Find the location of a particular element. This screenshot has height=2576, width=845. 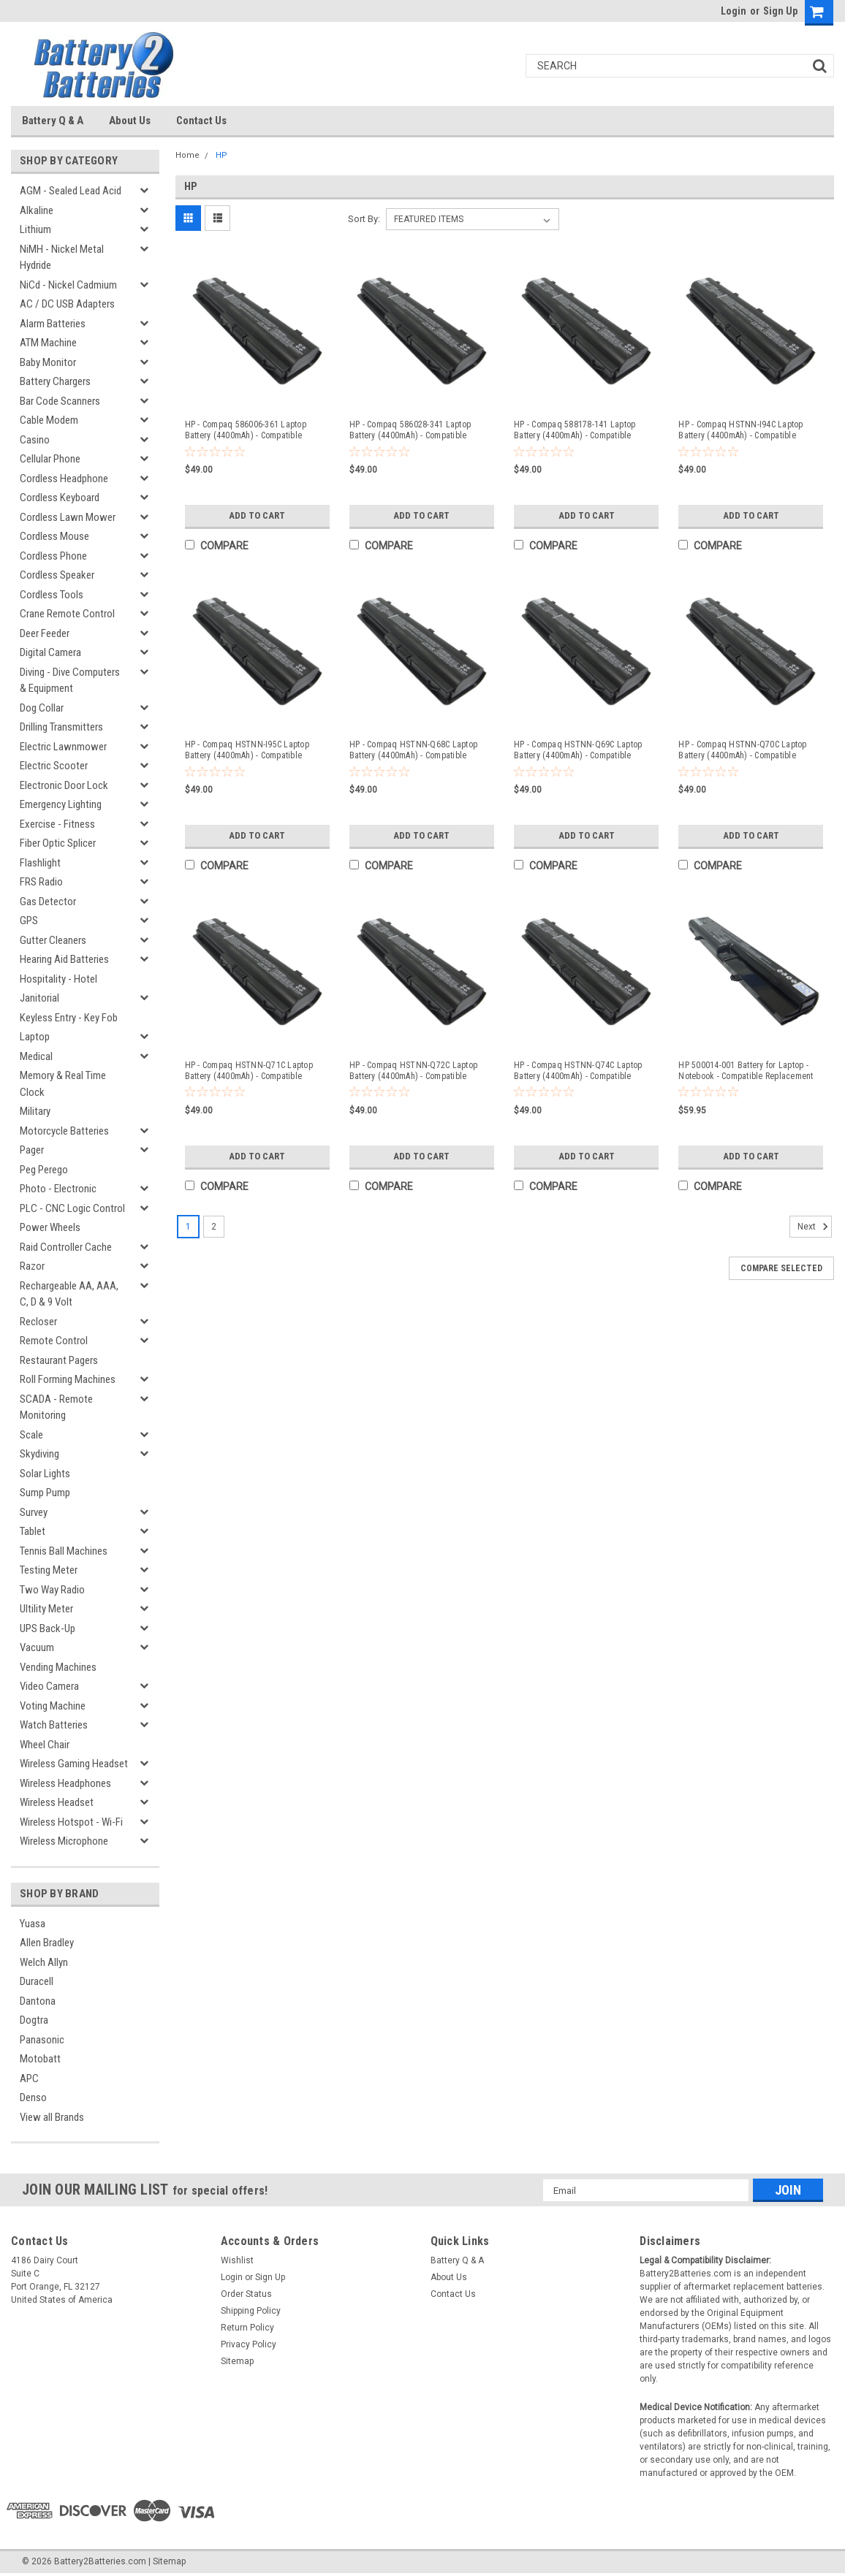

Electric Scooter is located at coordinates (54, 765).